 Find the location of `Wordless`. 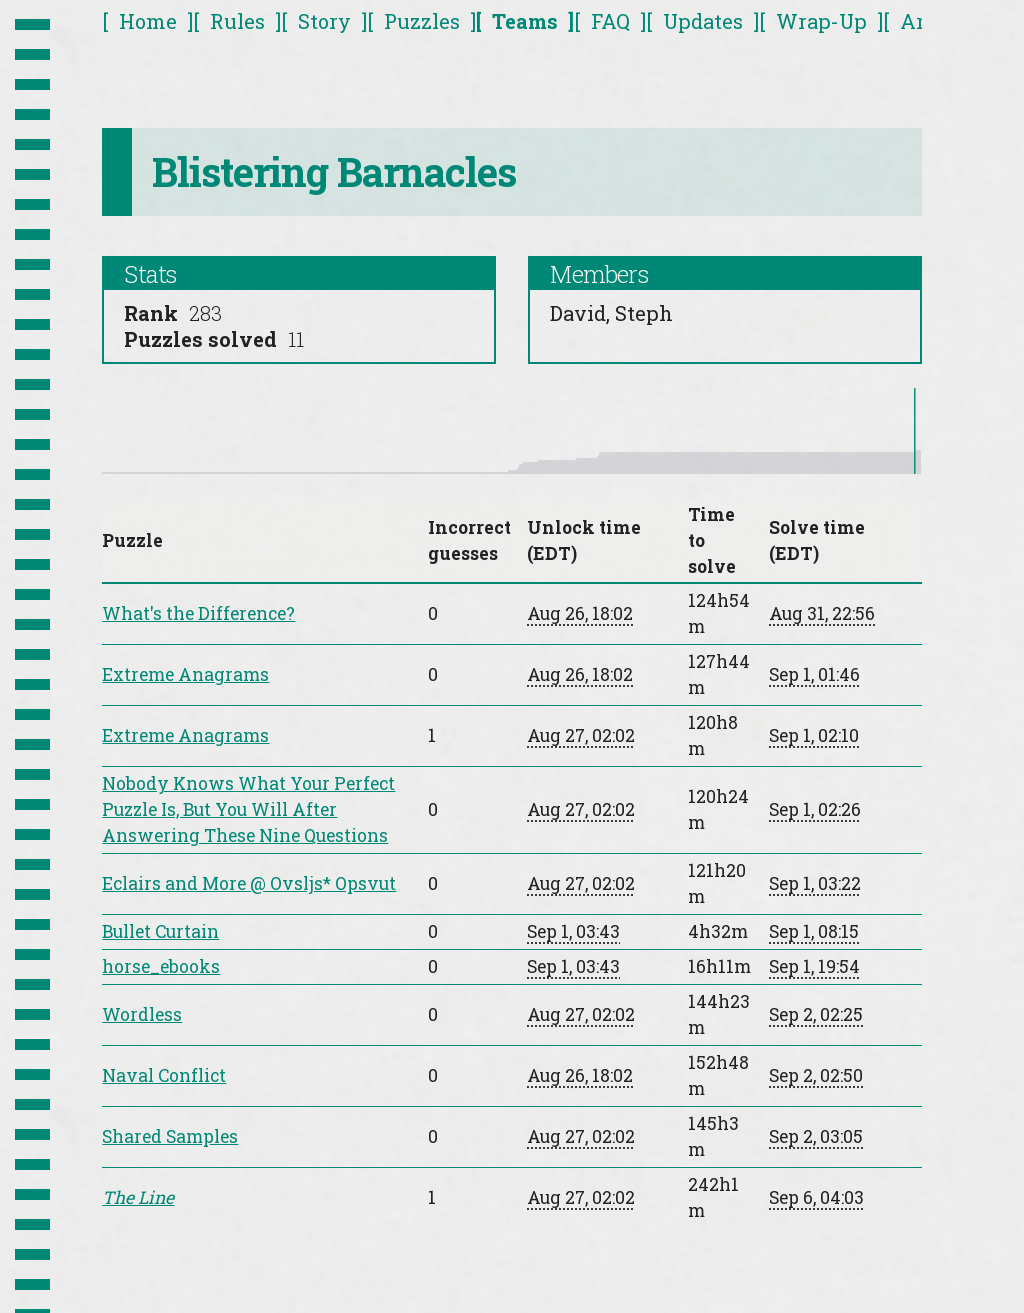

Wordless is located at coordinates (142, 1014).